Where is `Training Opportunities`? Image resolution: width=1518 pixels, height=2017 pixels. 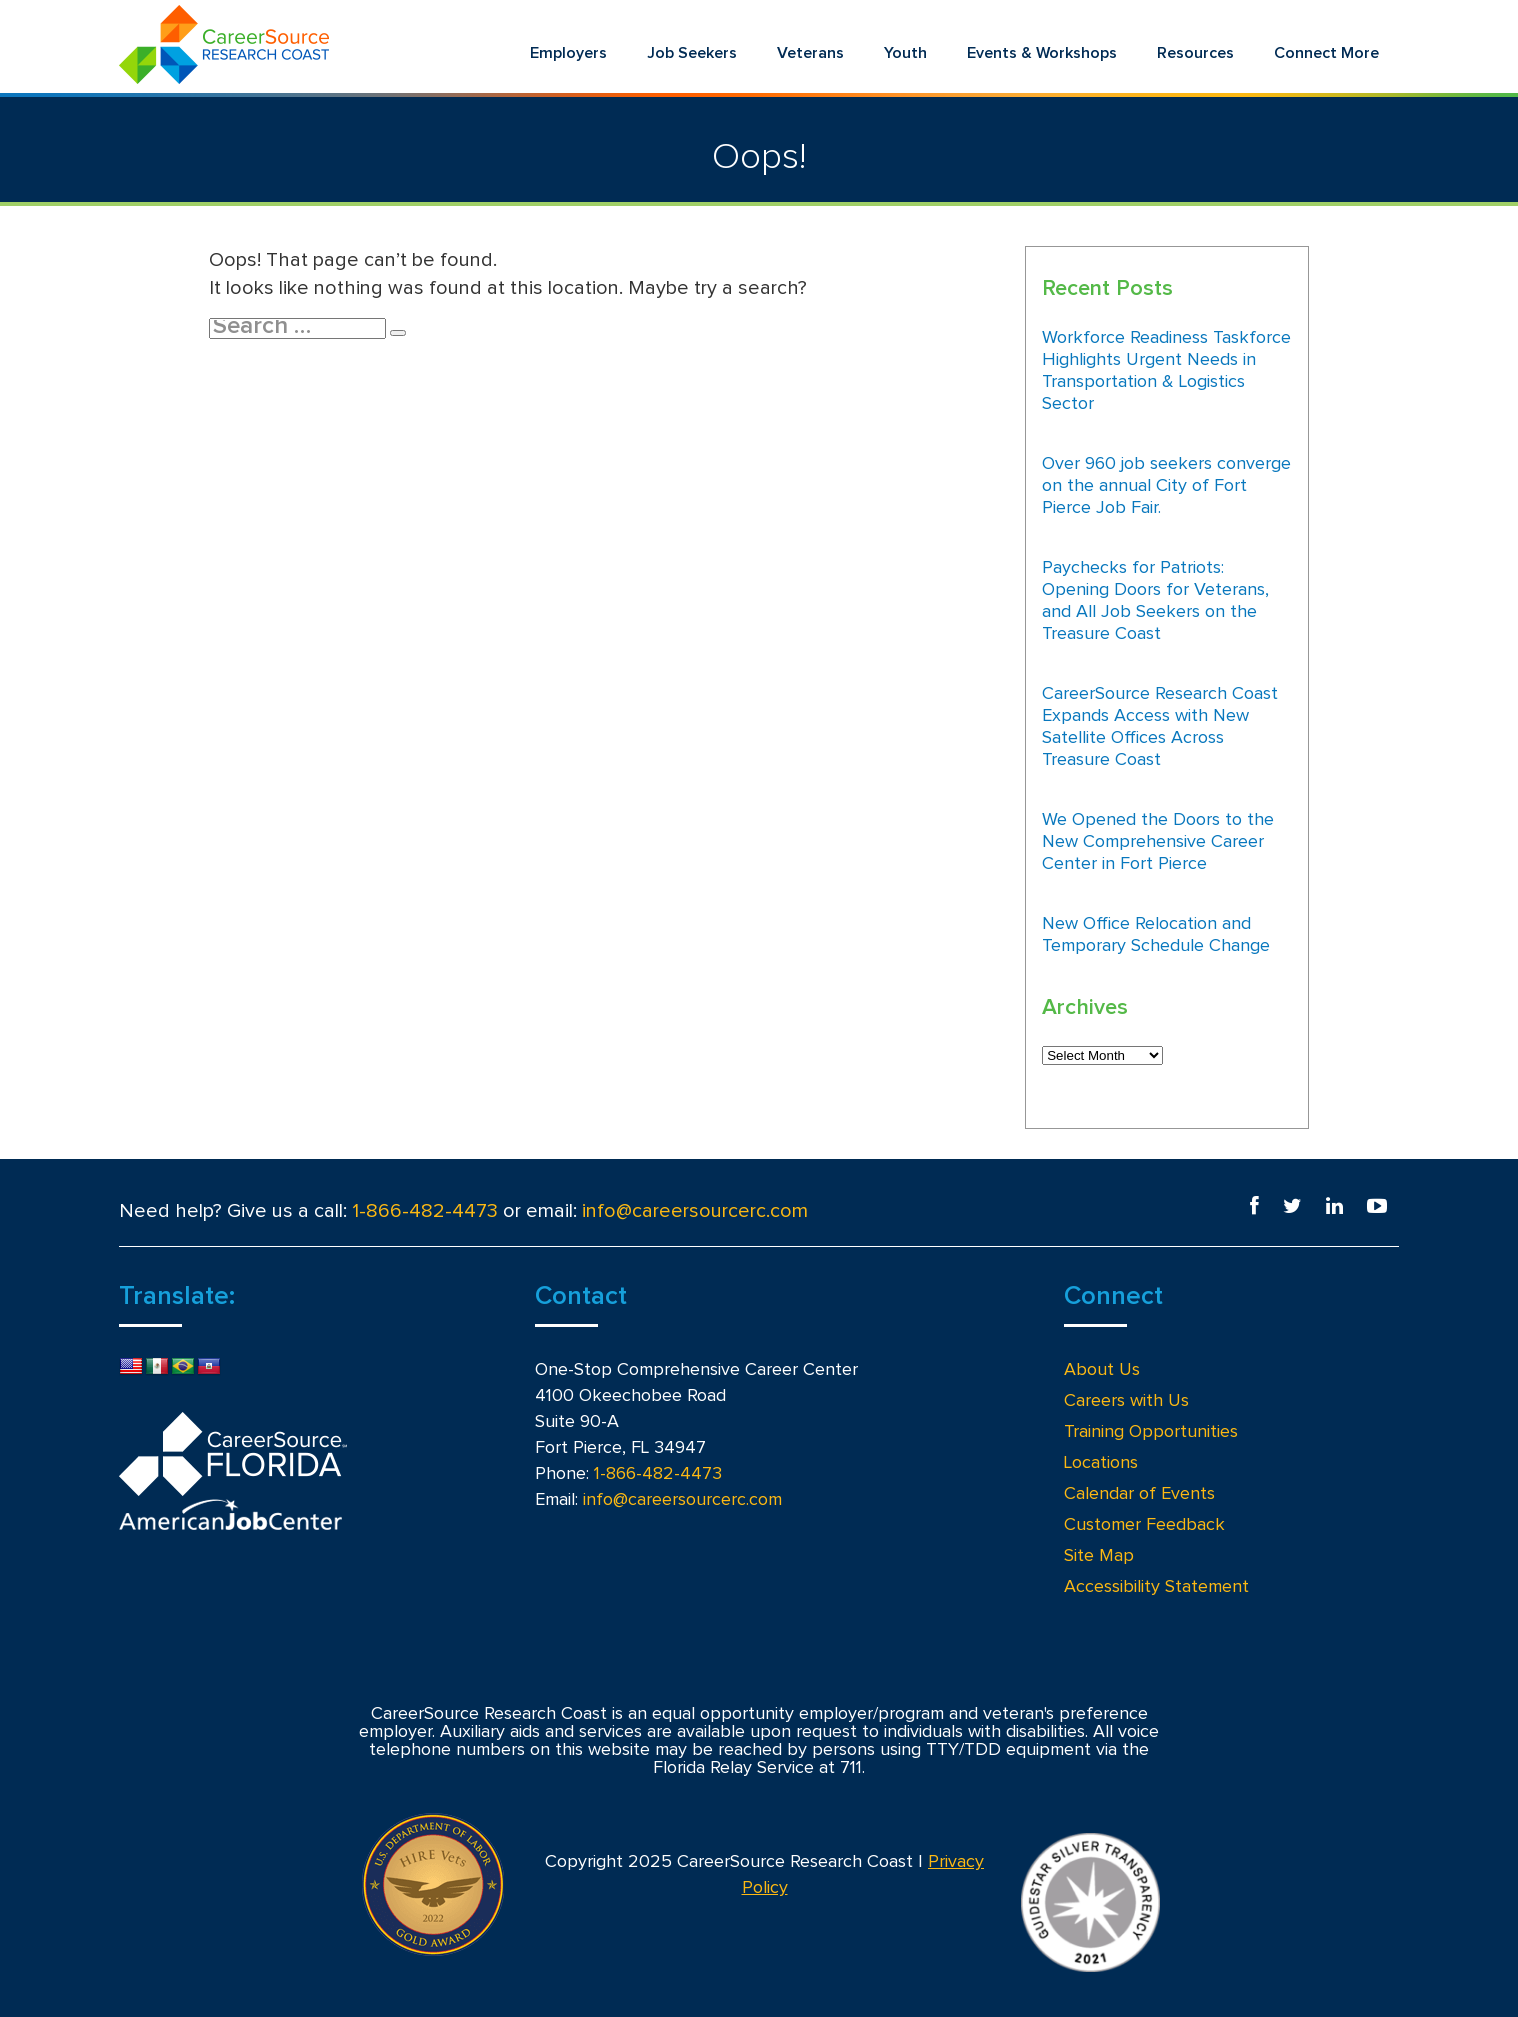 Training Opportunities is located at coordinates (1151, 1432).